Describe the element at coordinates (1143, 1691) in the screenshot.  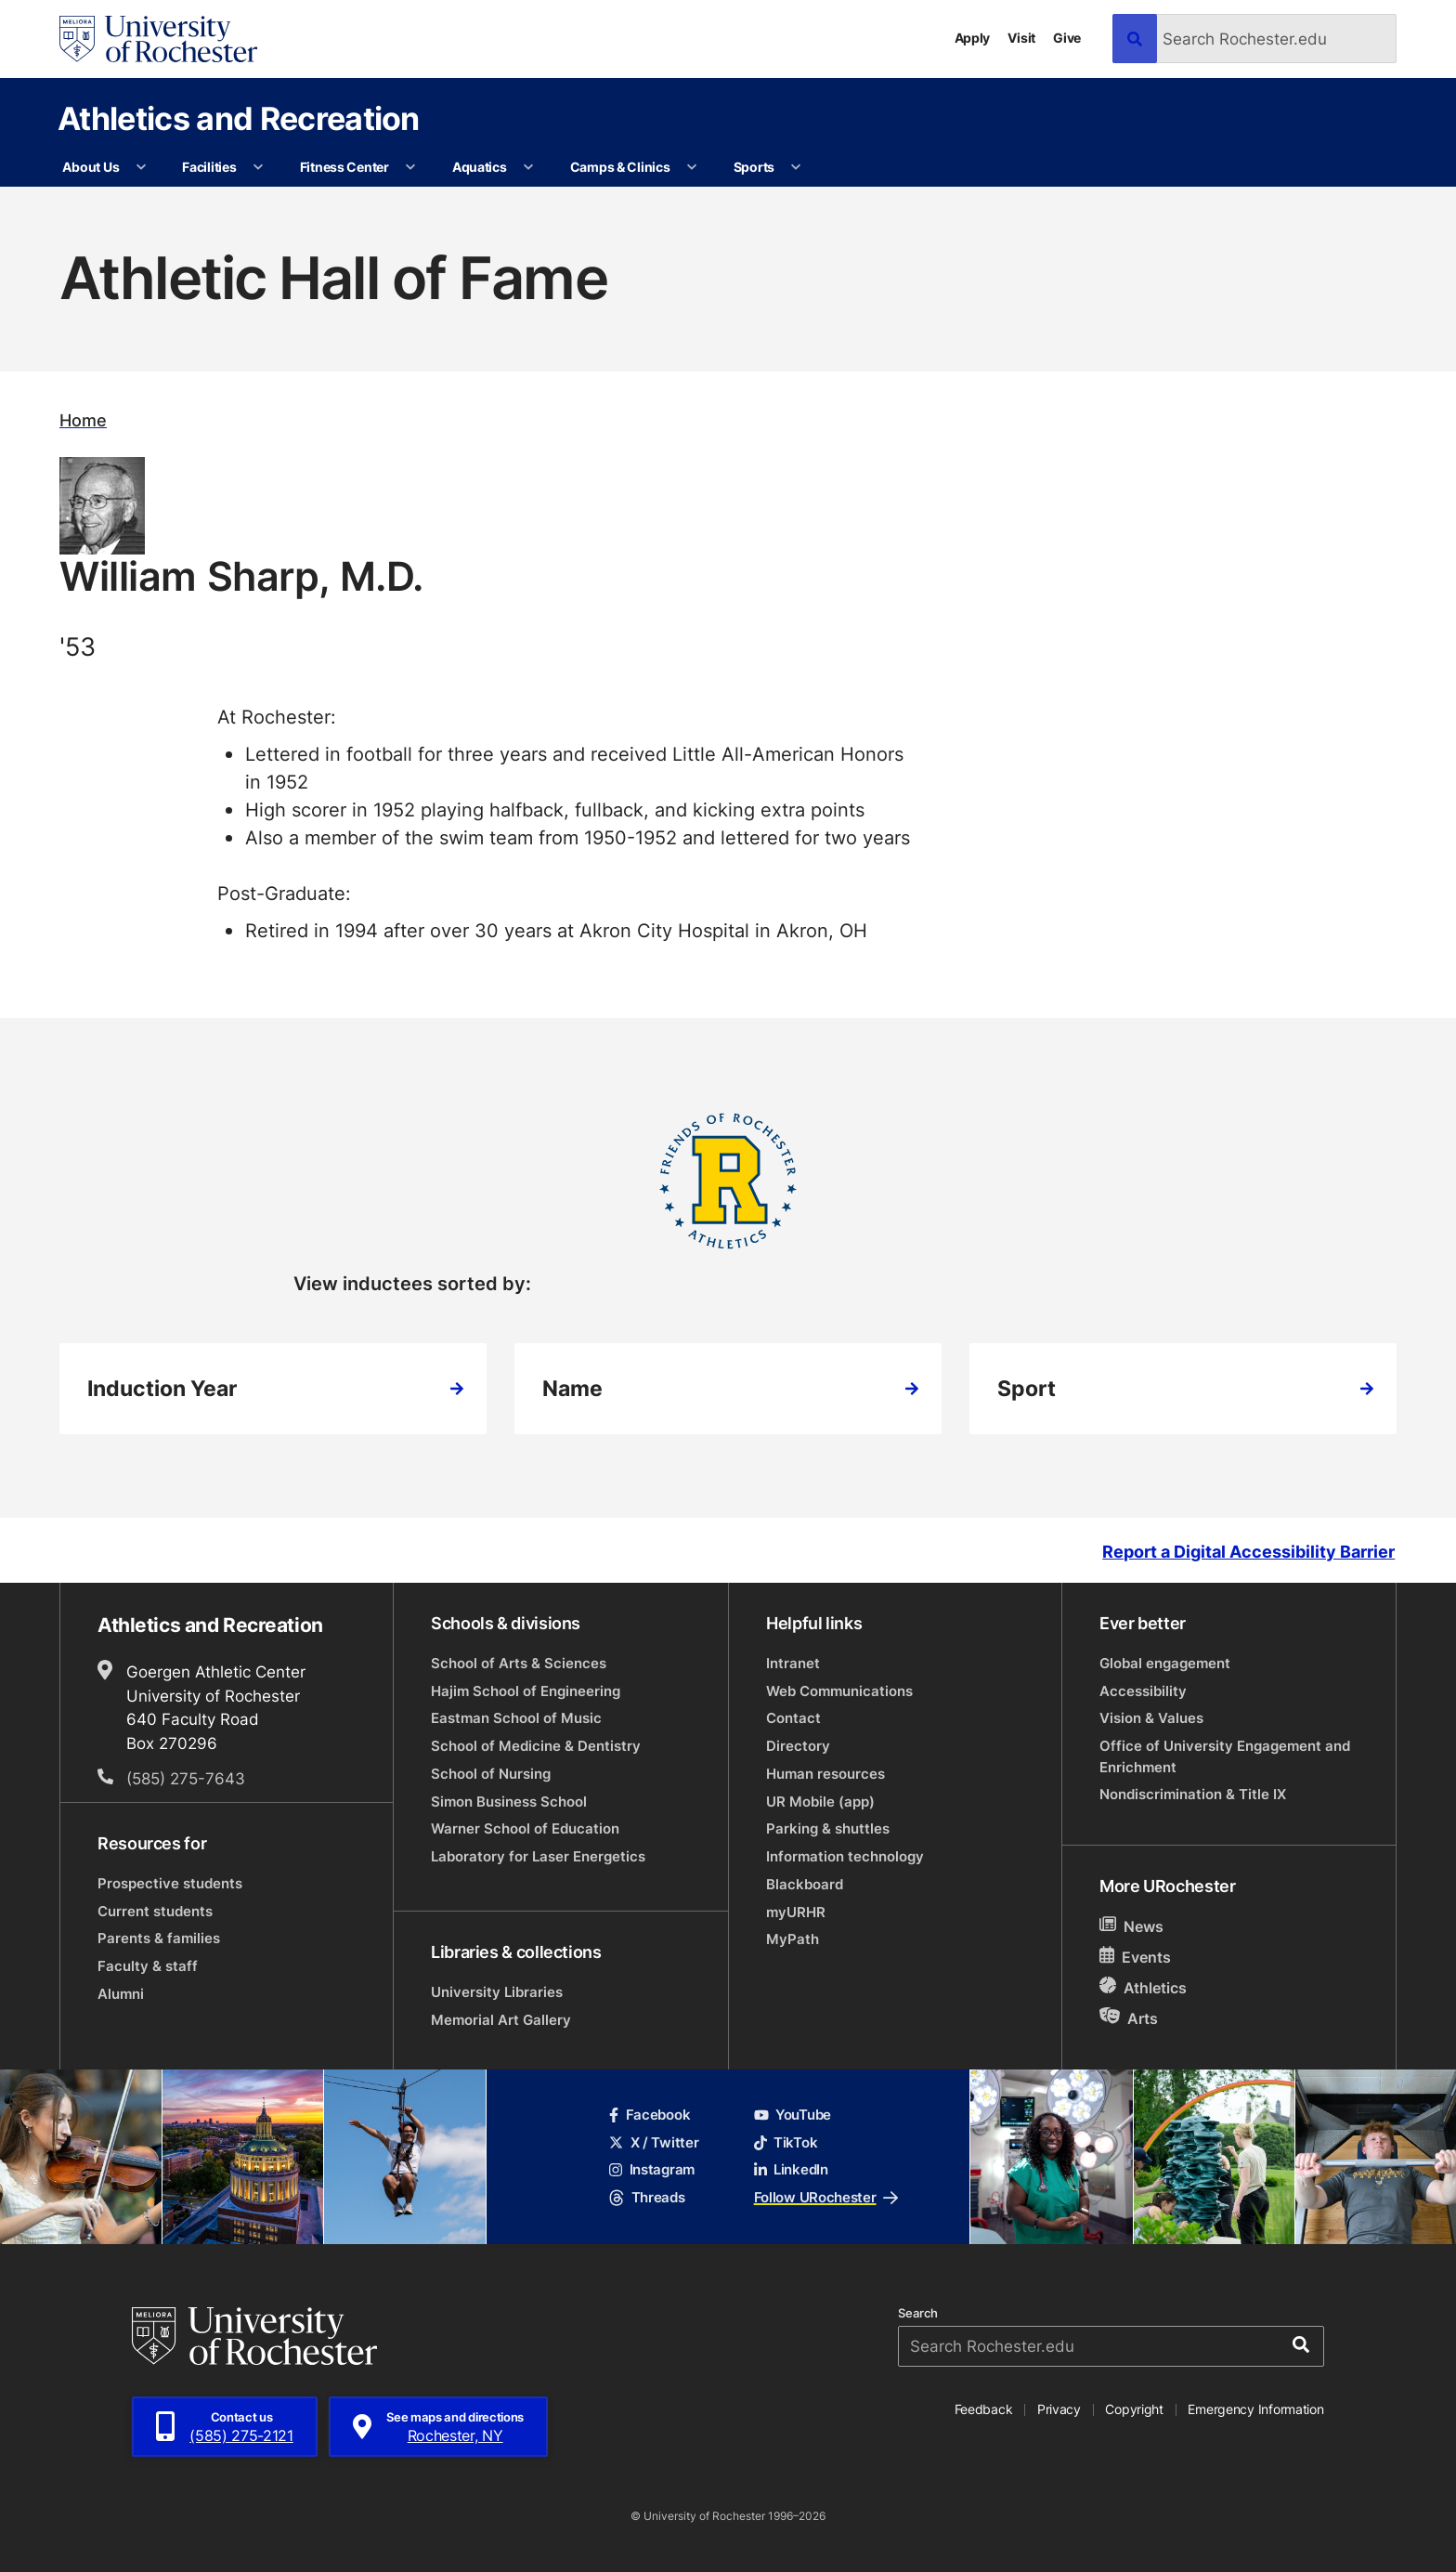
I see `Accessibility` at that location.